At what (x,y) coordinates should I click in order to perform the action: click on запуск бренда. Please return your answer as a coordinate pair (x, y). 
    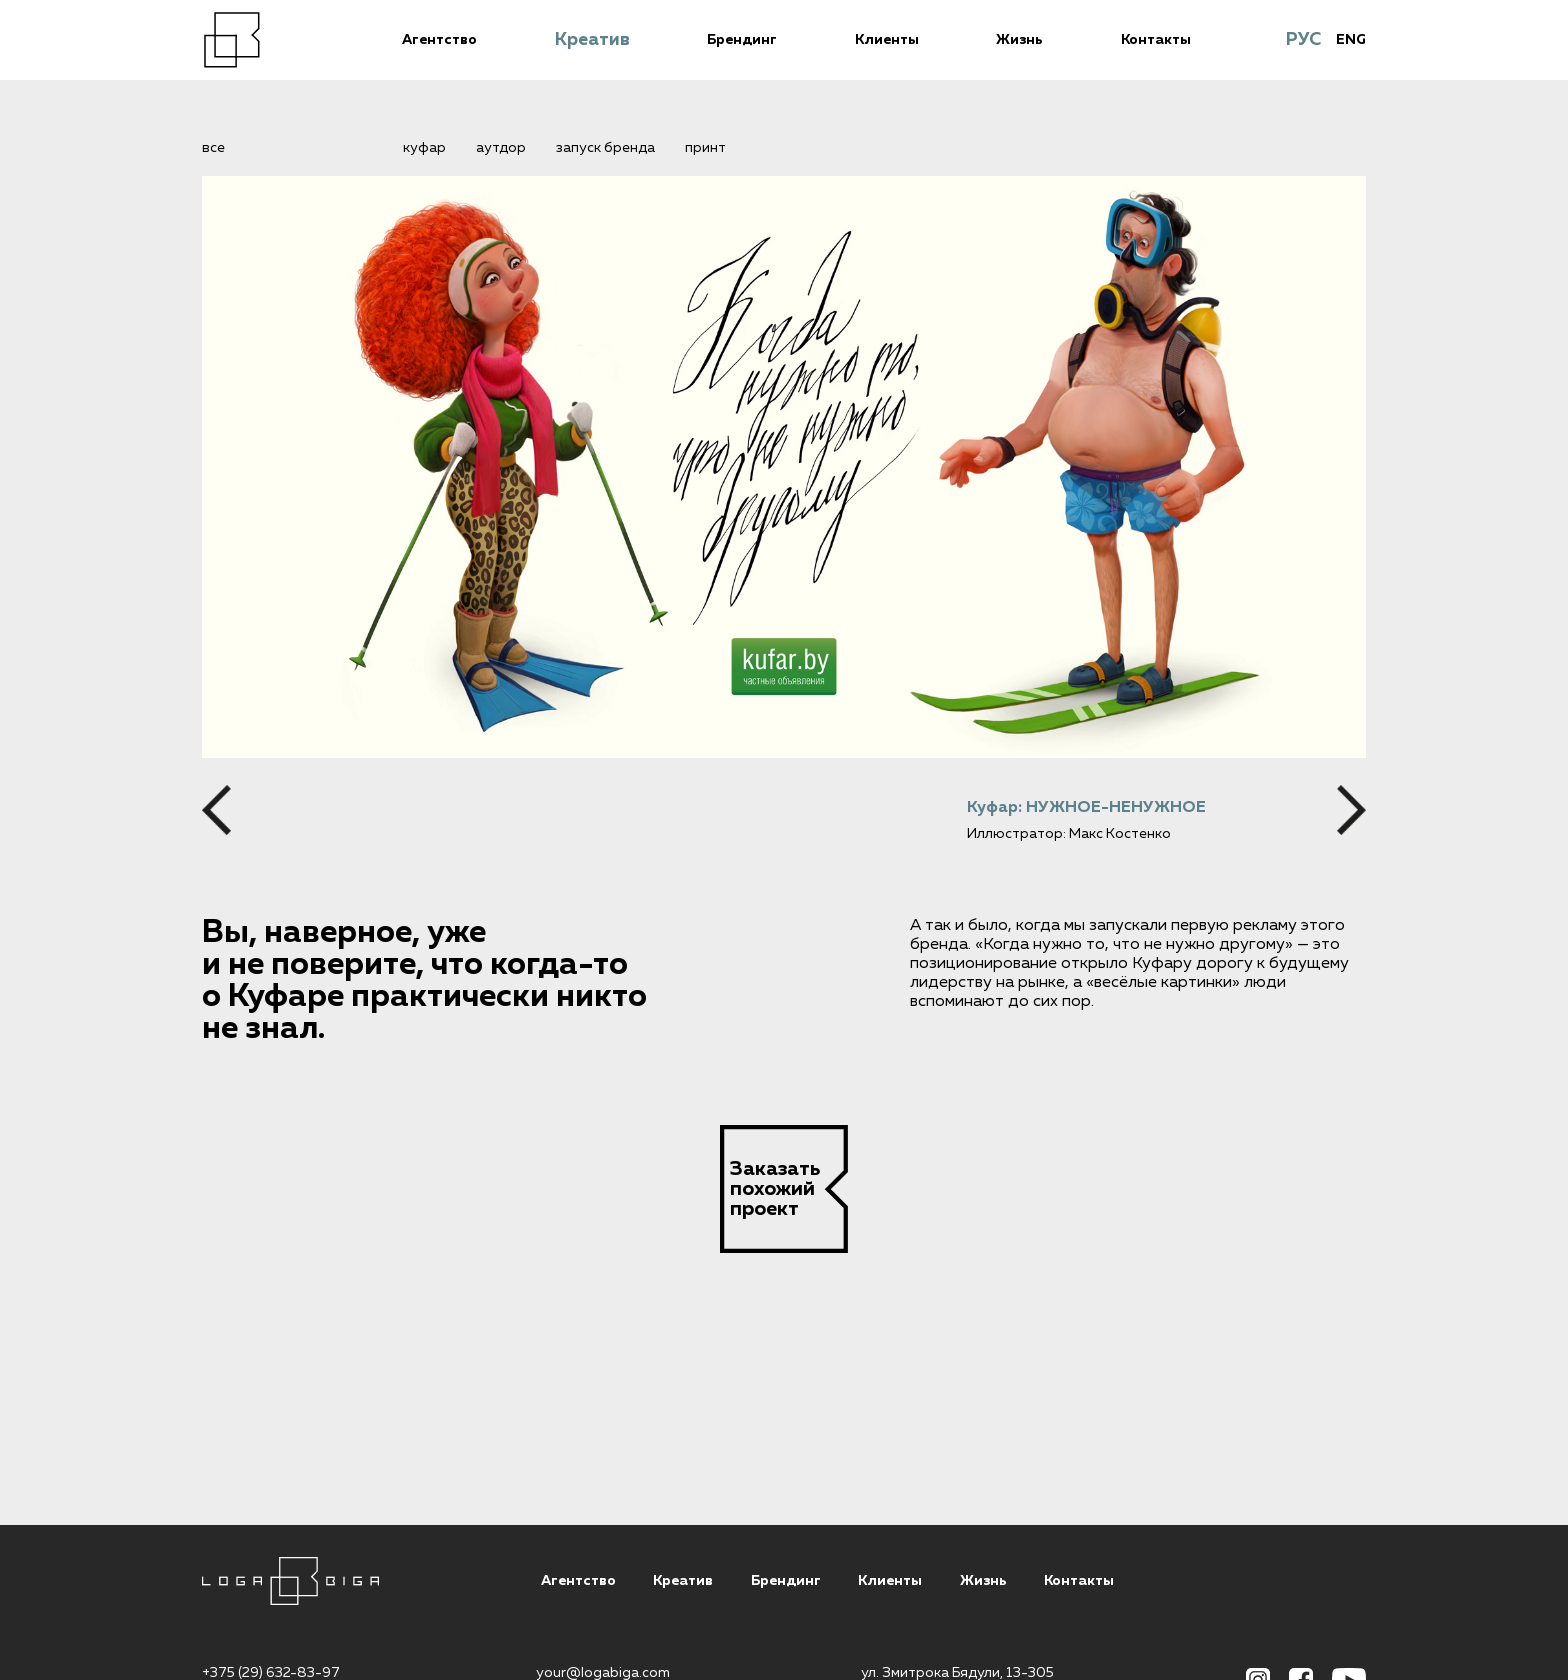
    Looking at the image, I should click on (605, 148).